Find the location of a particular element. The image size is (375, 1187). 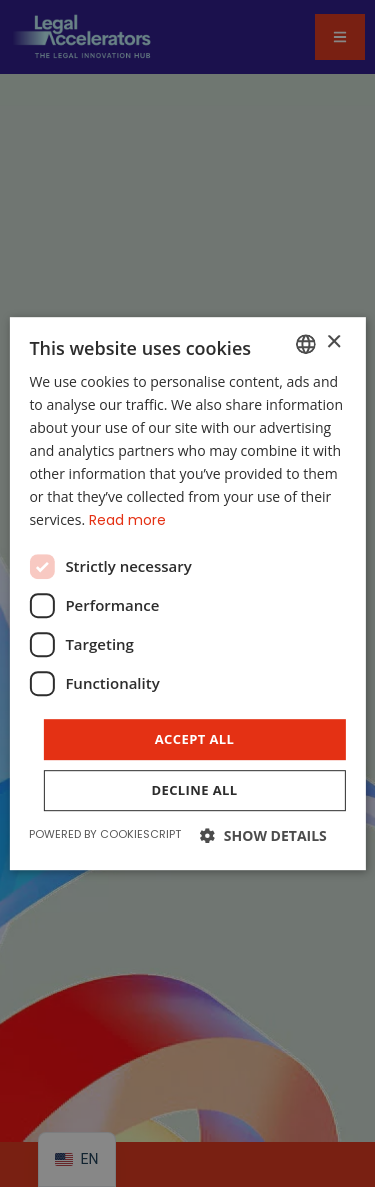

Accept all [button] is located at coordinates (195, 739).